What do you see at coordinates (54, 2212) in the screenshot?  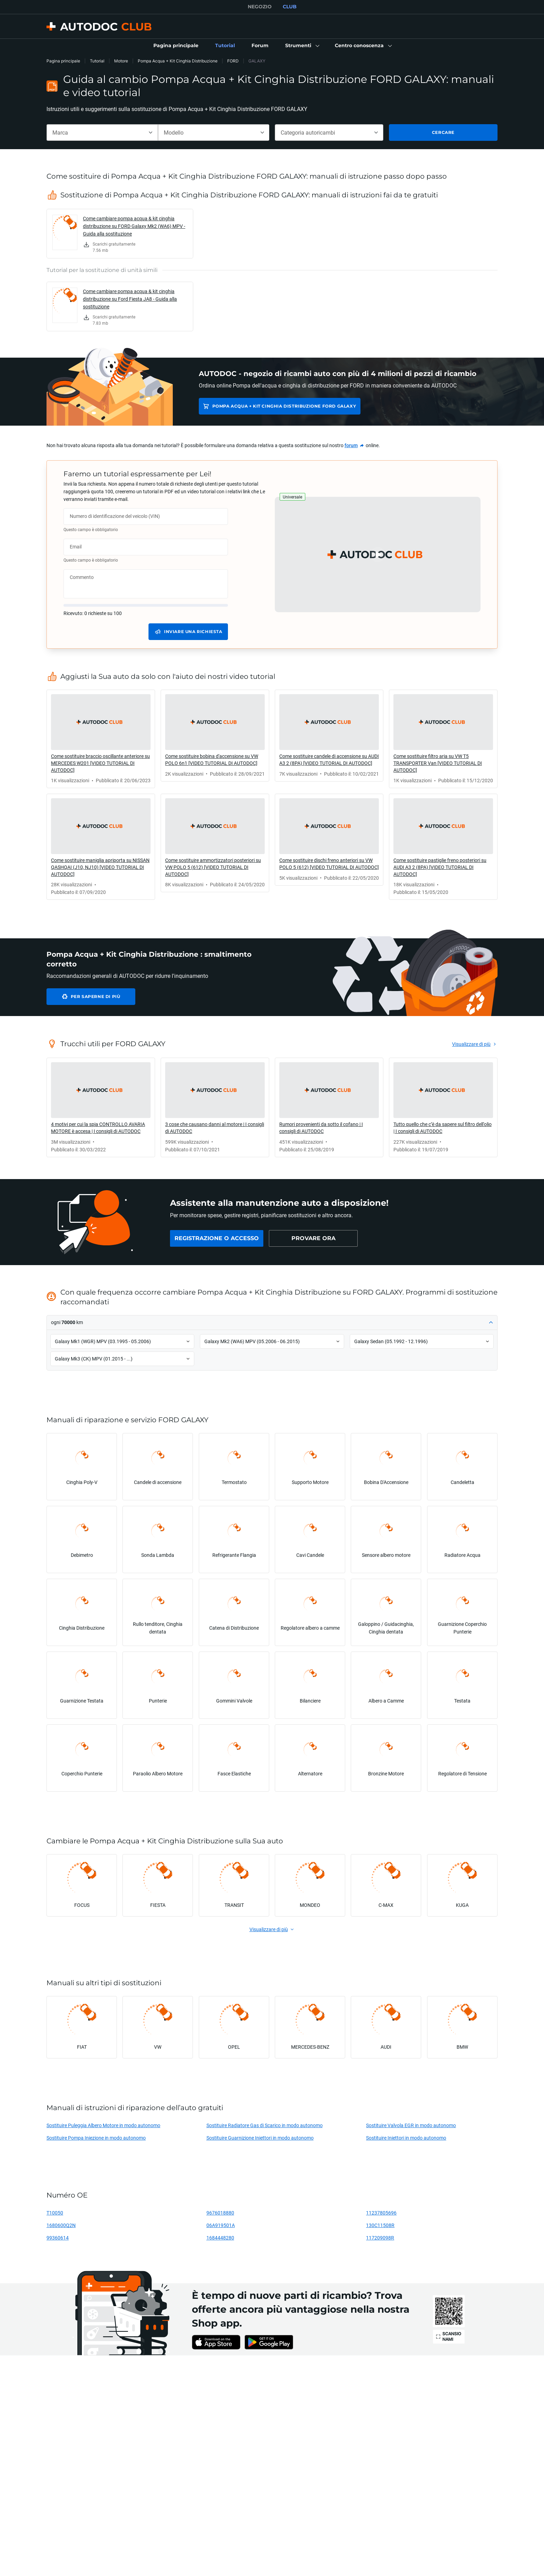 I see `T10050` at bounding box center [54, 2212].